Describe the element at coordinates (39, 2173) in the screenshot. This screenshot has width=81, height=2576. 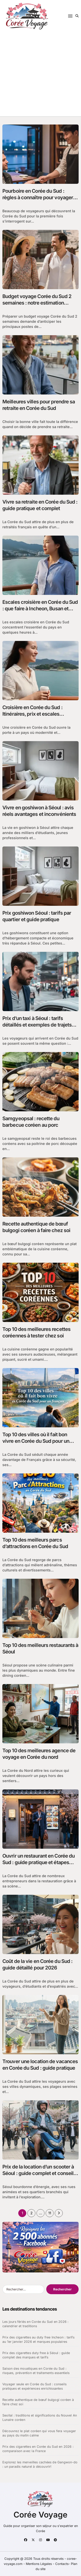
I see `Prix de la location d’un scooter à Séoul : guide complet et conseils pour louer au bon prix` at that location.